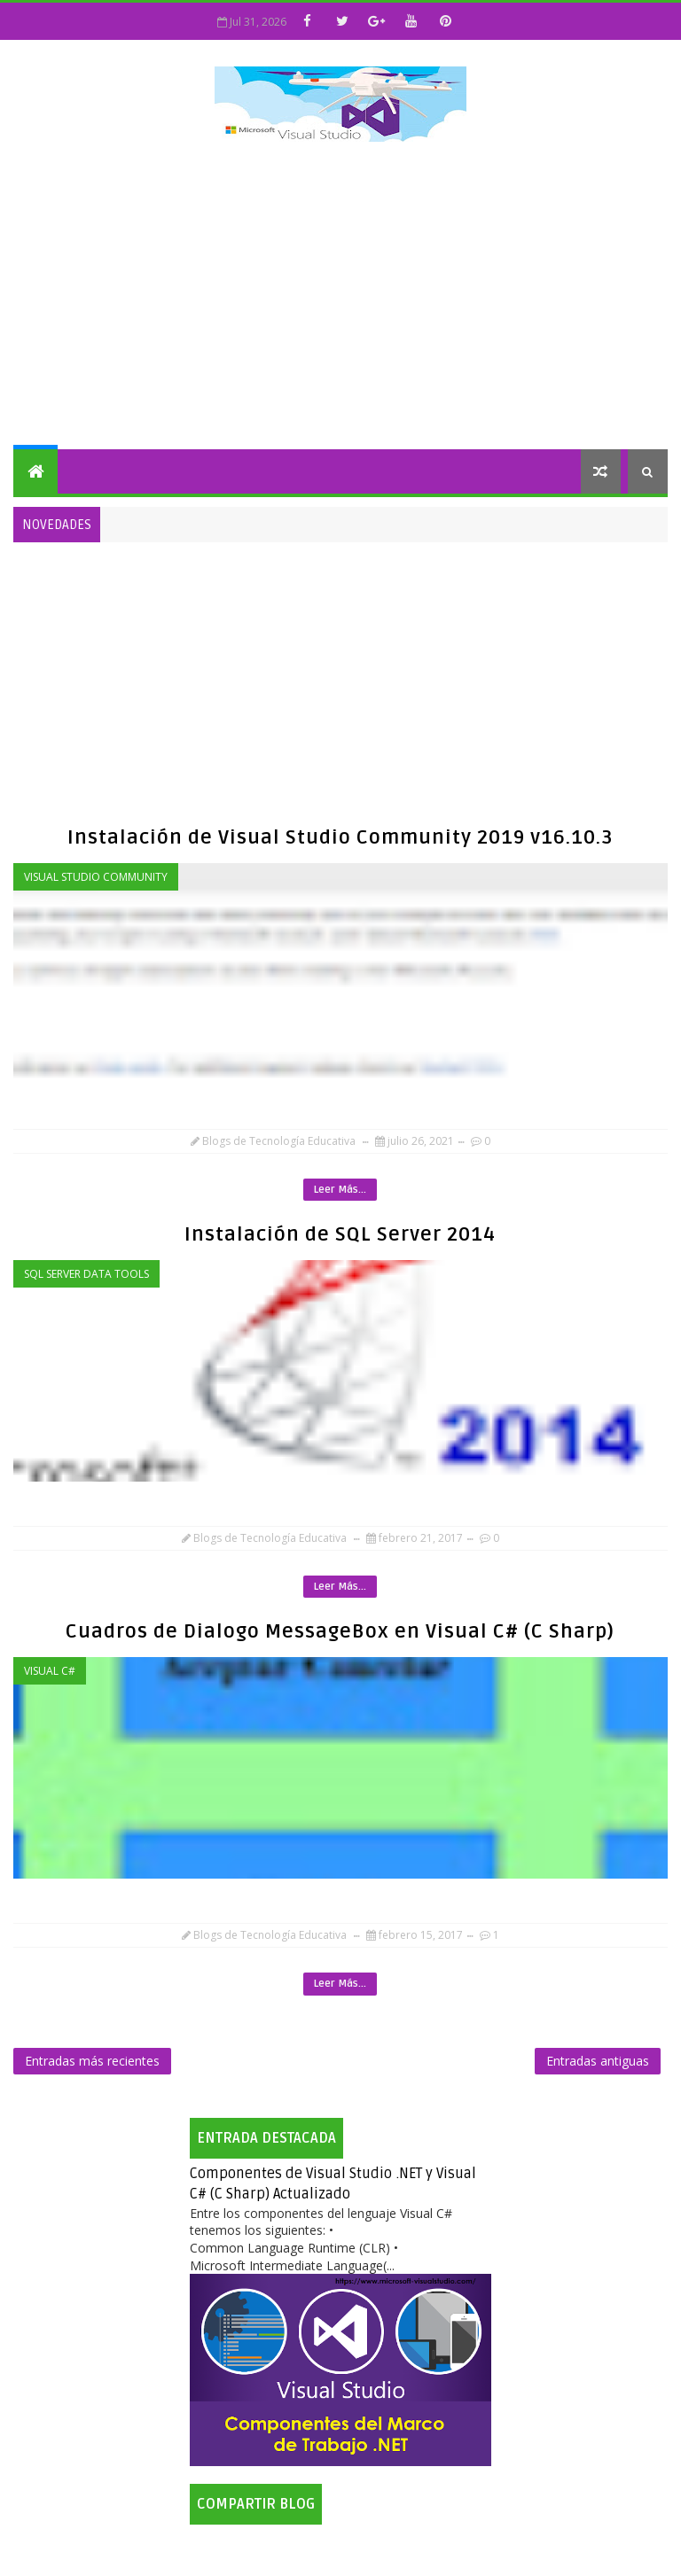 This screenshot has width=681, height=2576. Describe the element at coordinates (86, 1273) in the screenshot. I see `SQL Server Data Tools` at that location.